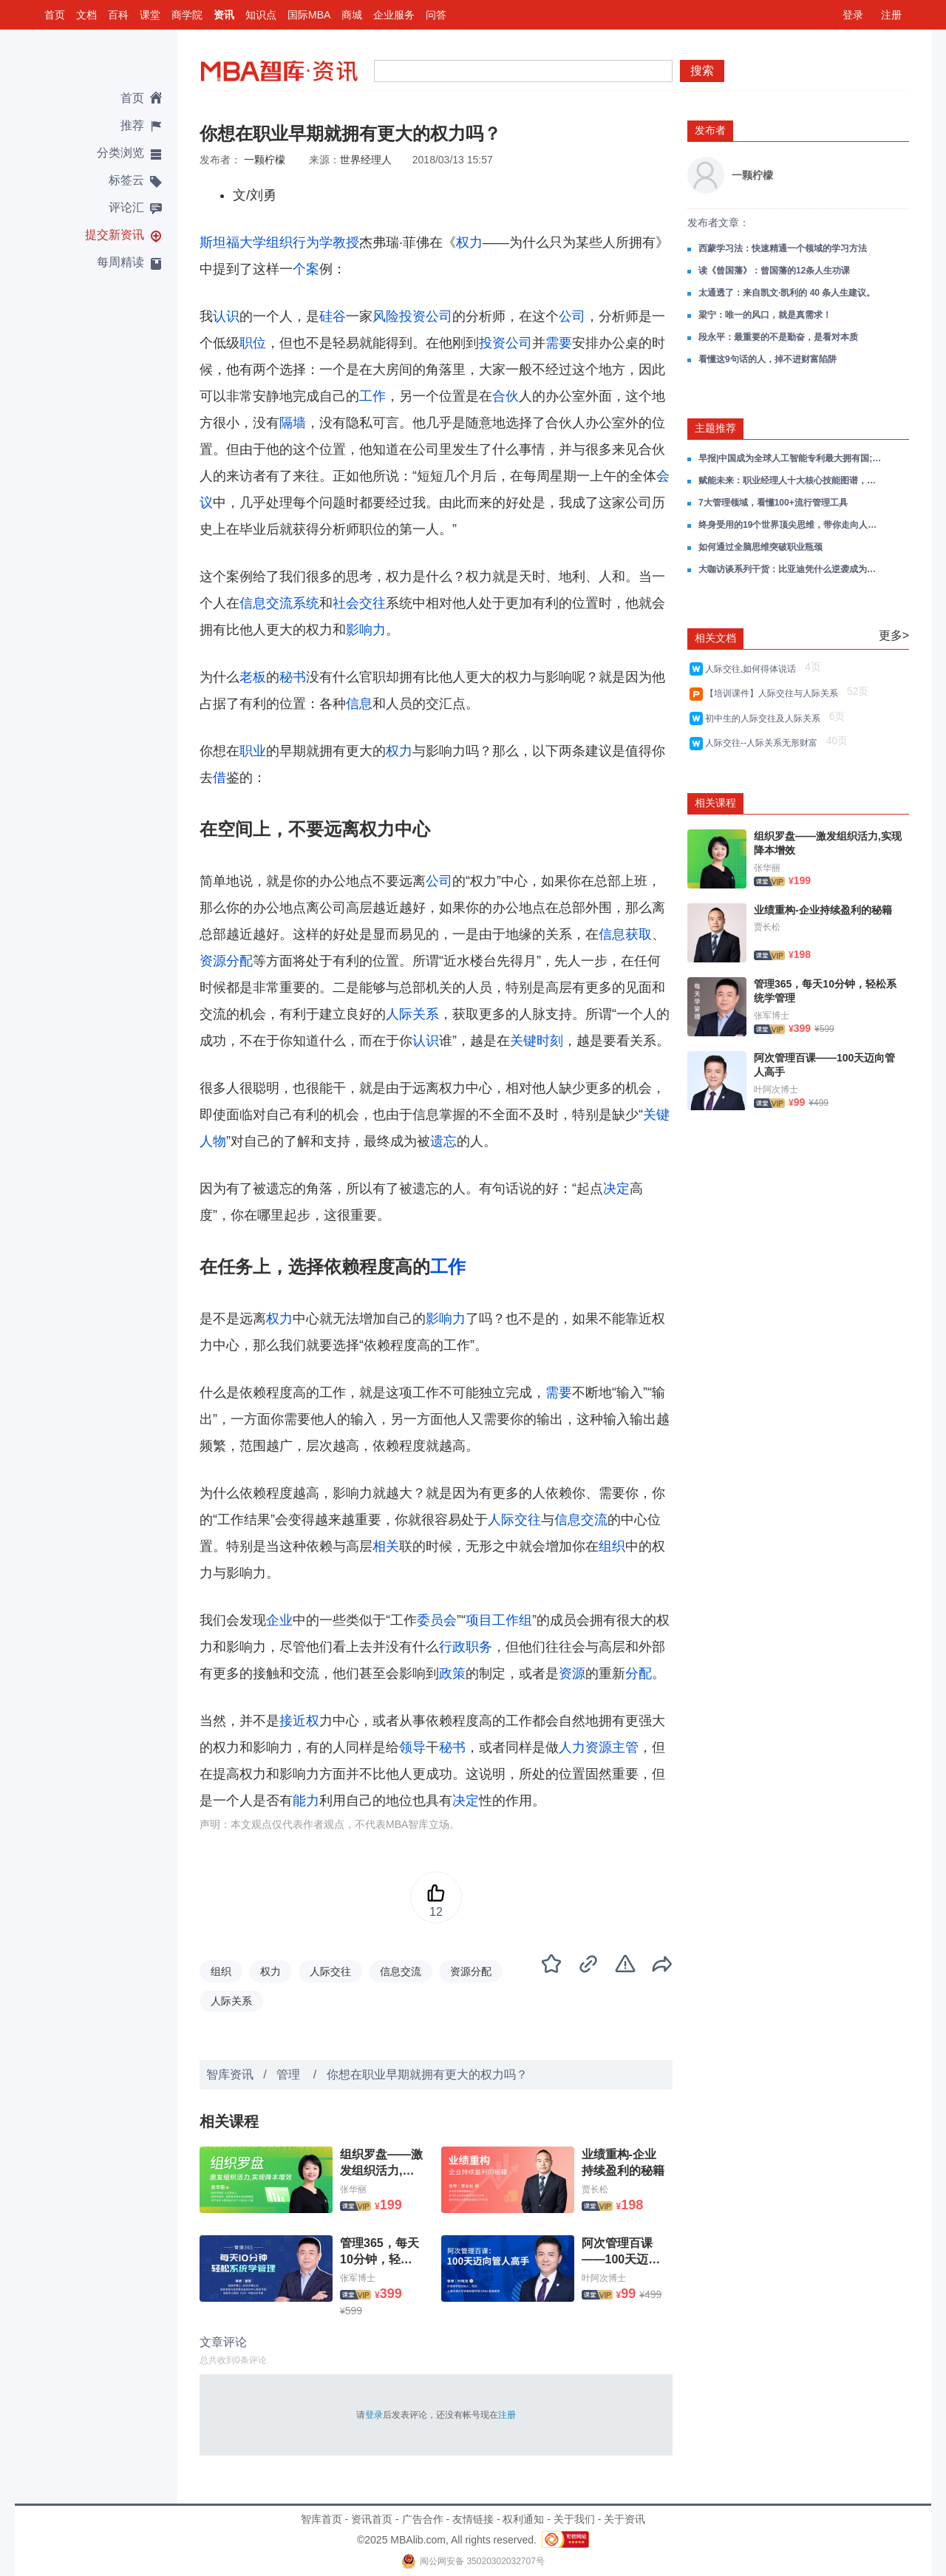 This screenshot has height=2576, width=946. Describe the element at coordinates (753, 669) in the screenshot. I see `人际交往,如何得体说话` at that location.